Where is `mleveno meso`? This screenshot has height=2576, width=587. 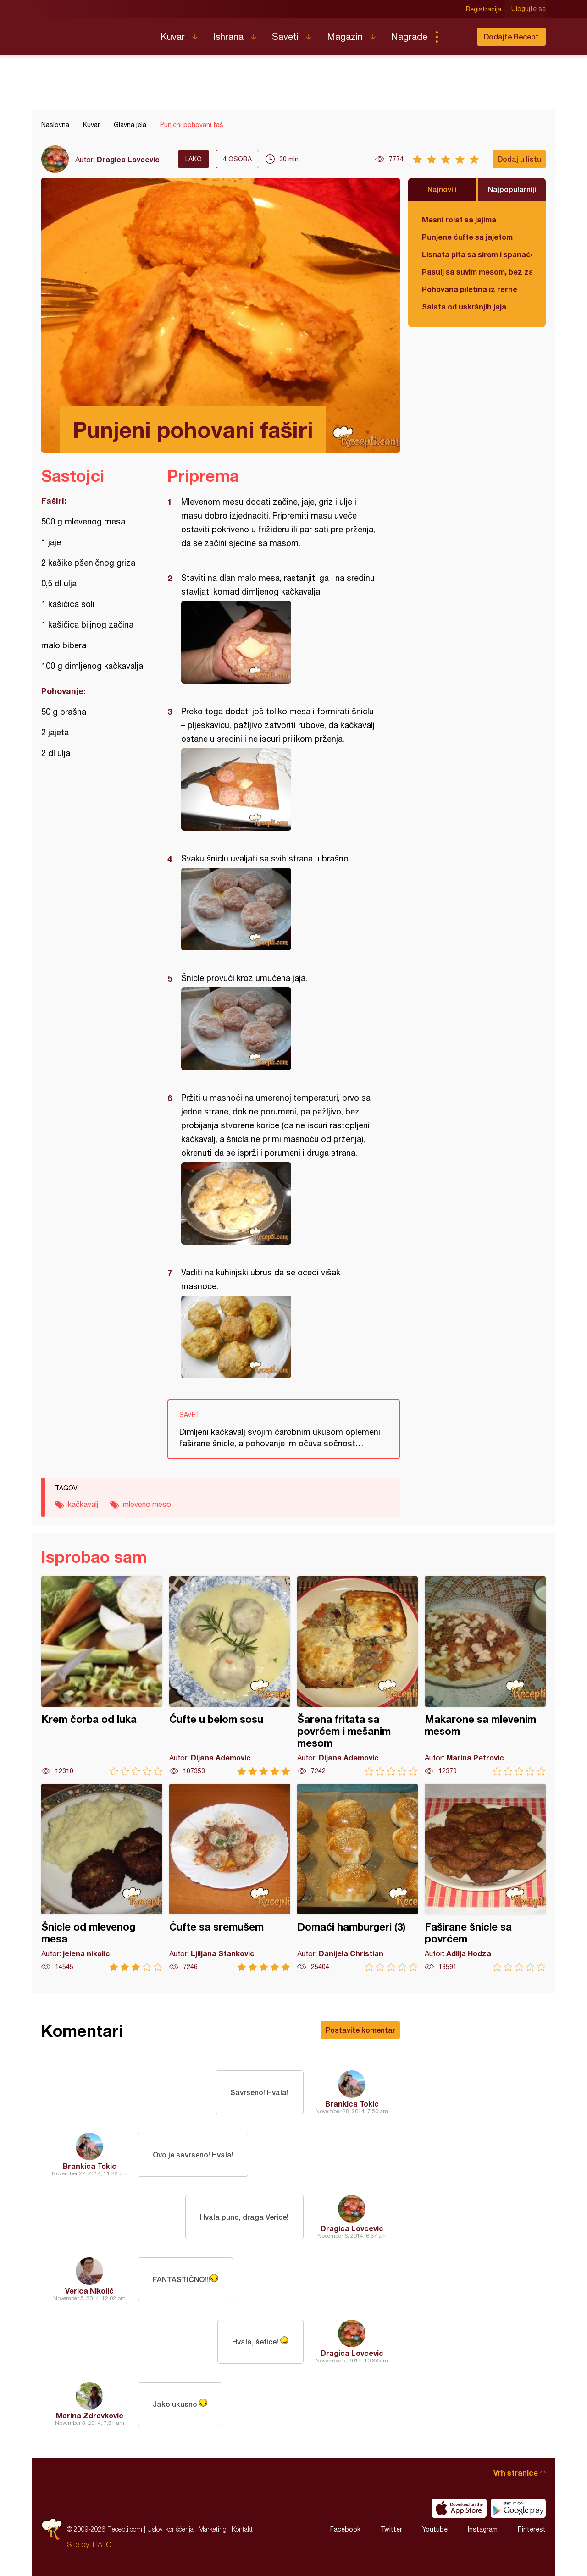 mleveno meso is located at coordinates (147, 1504).